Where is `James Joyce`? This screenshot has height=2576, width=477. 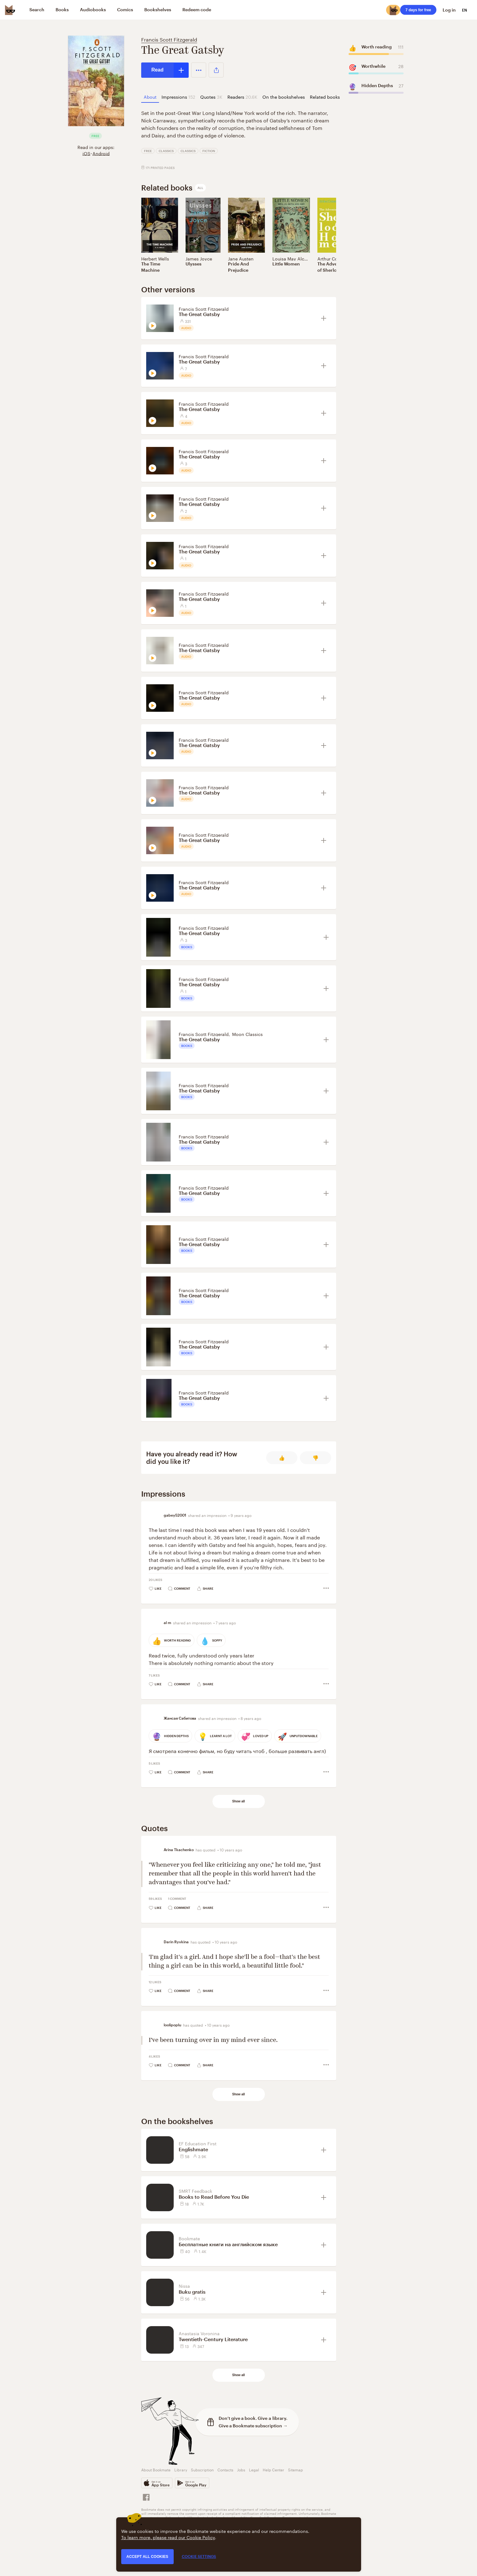
James Joyce is located at coordinates (199, 258).